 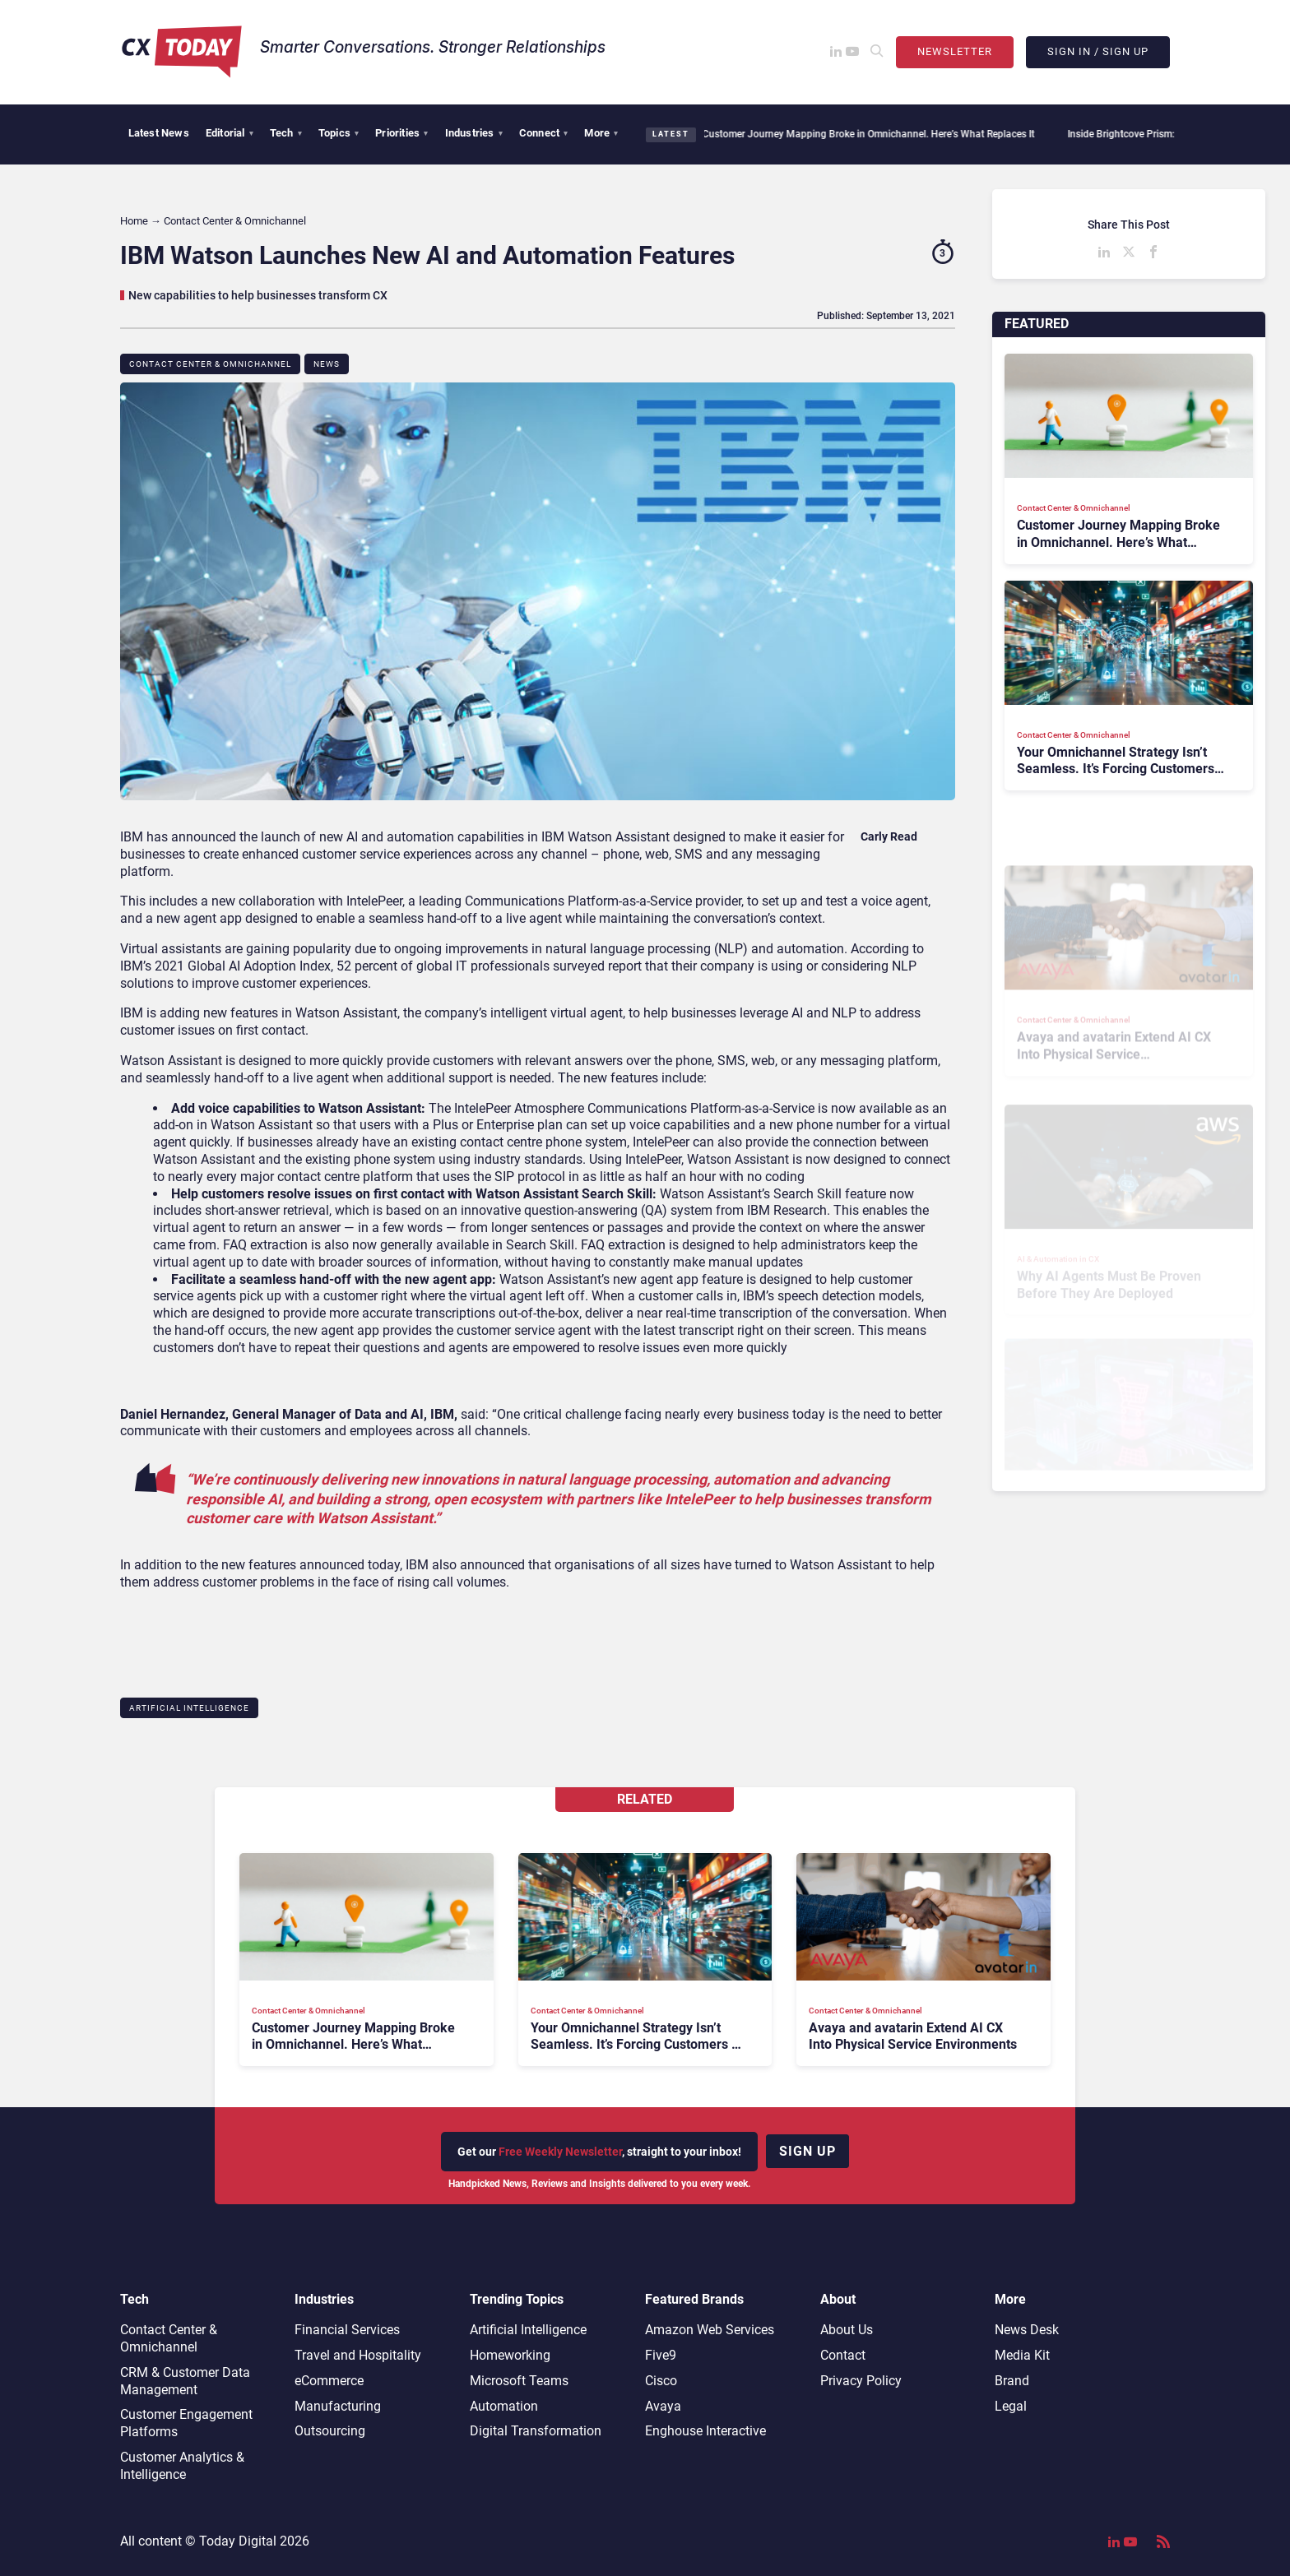 What do you see at coordinates (338, 133) in the screenshot?
I see `Topics` at bounding box center [338, 133].